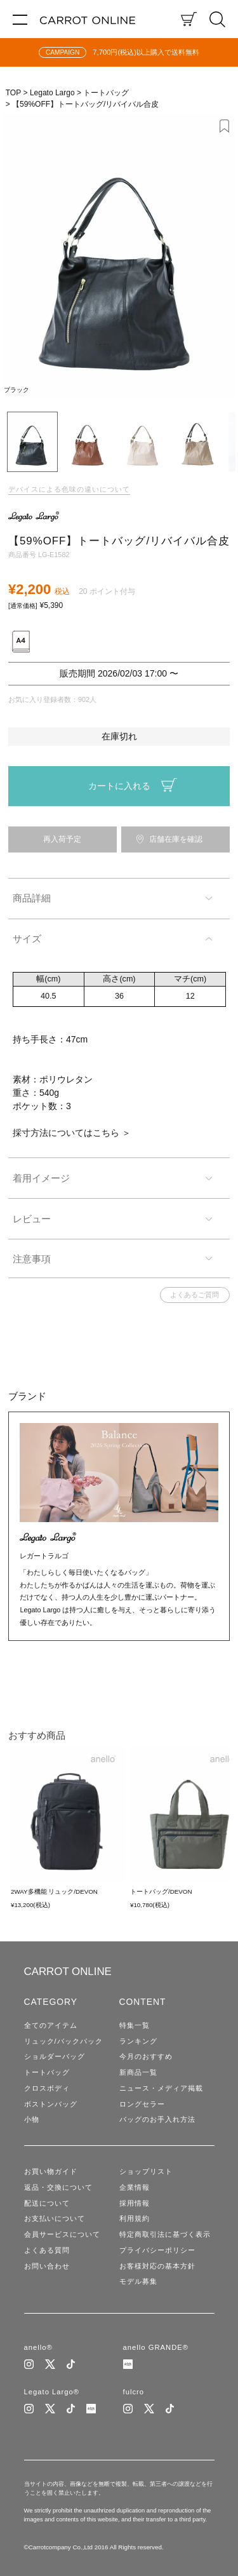 The width and height of the screenshot is (238, 2576). I want to click on ボストンバッグ, so click(50, 2104).